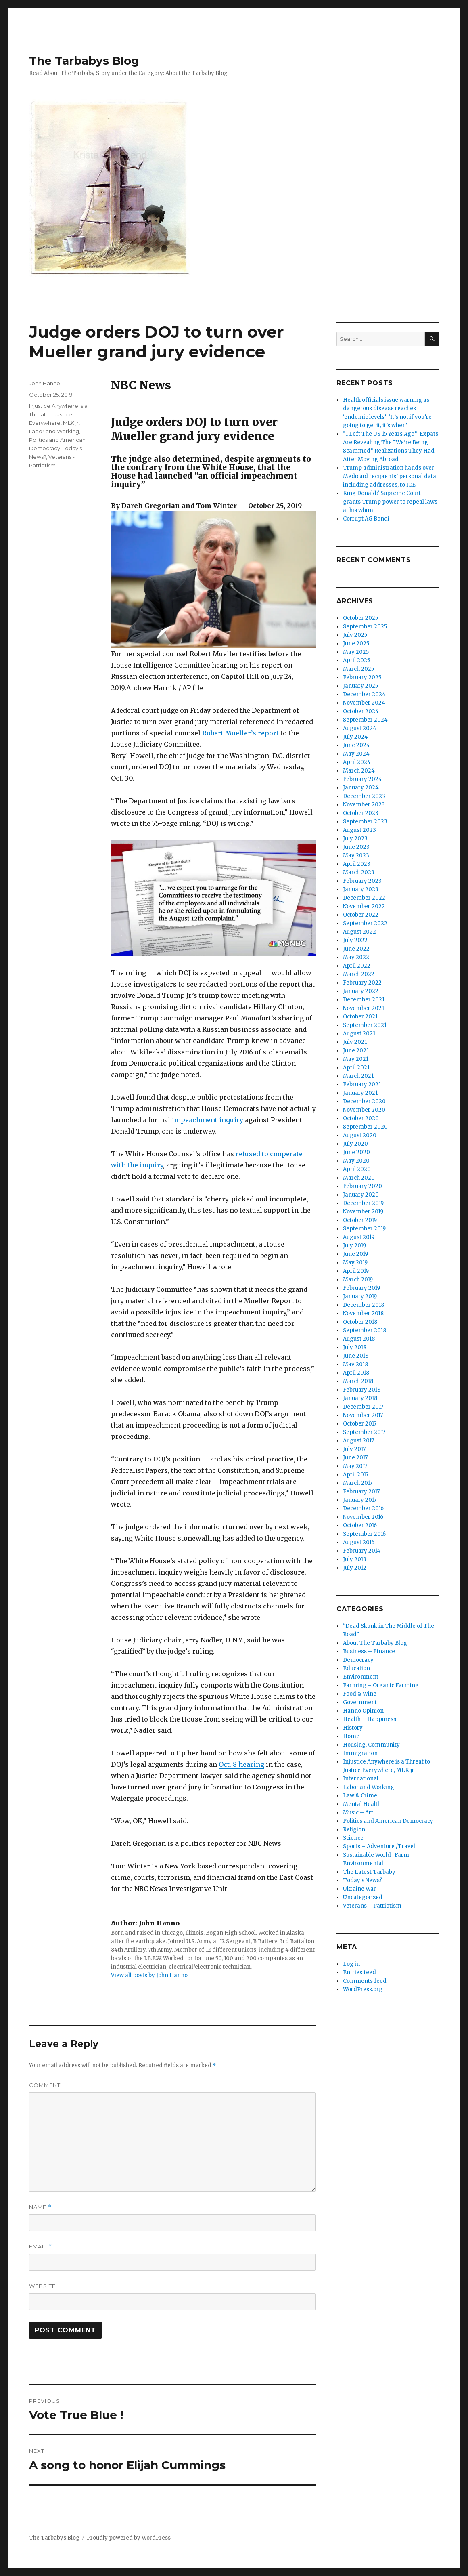  I want to click on June 2024, so click(356, 745).